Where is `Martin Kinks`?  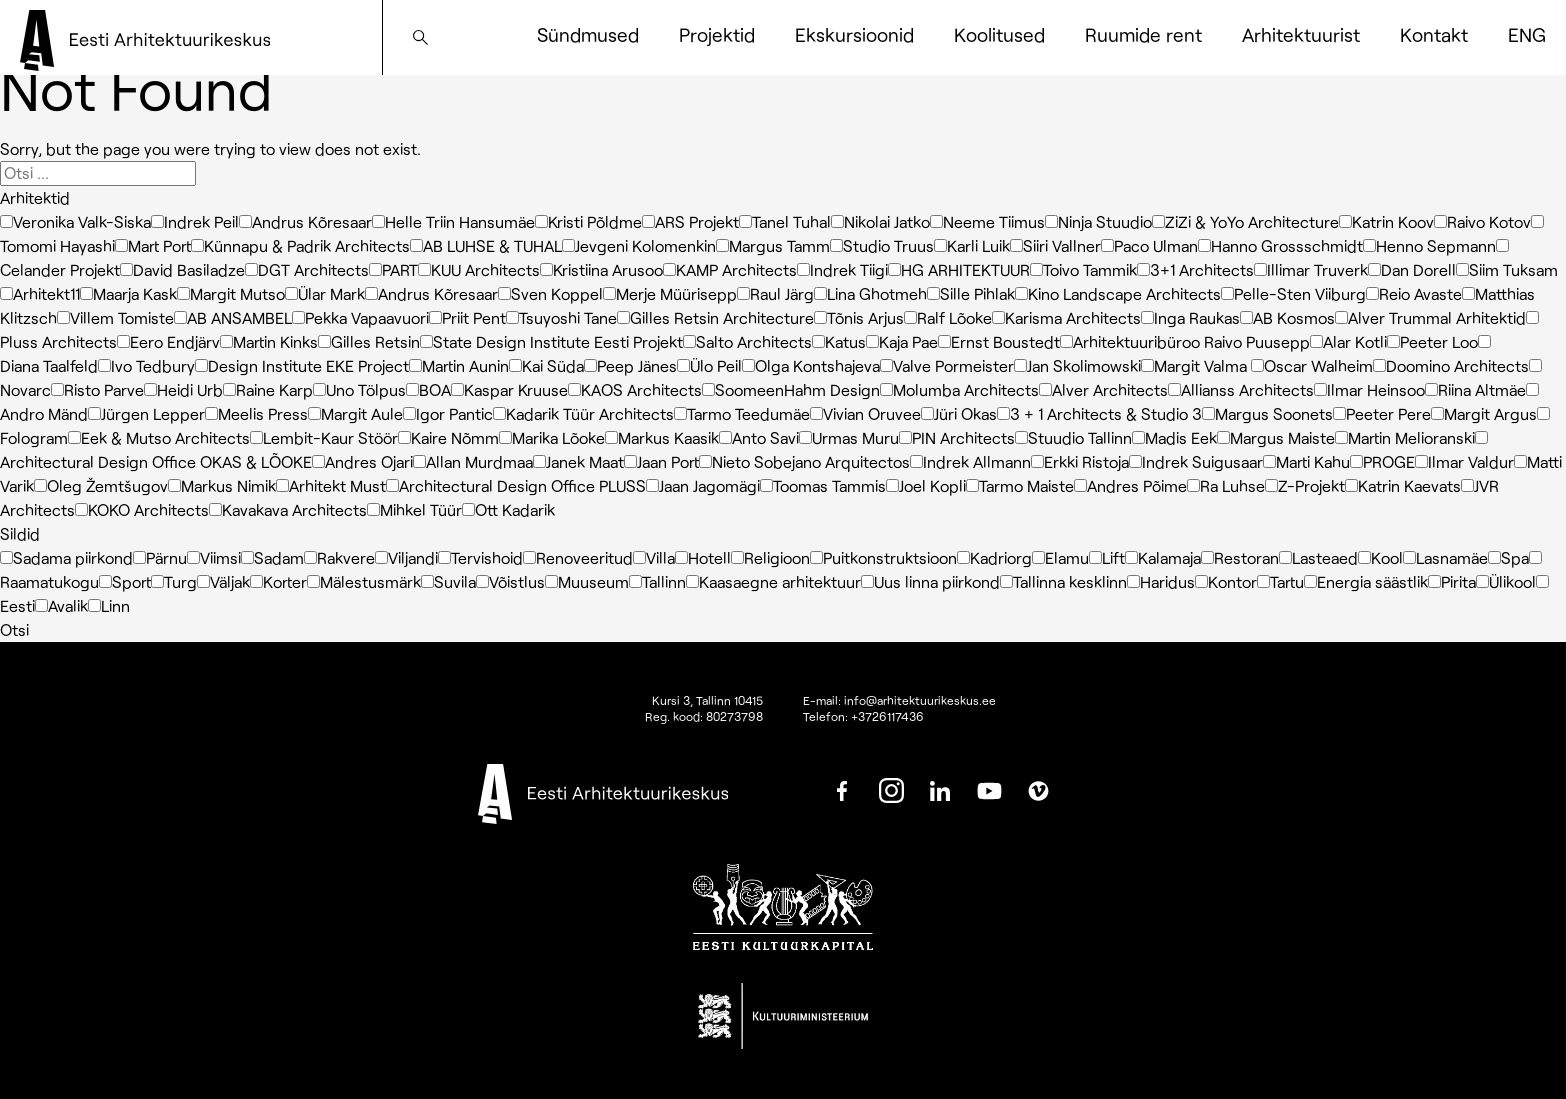 Martin Kinks is located at coordinates (269, 341).